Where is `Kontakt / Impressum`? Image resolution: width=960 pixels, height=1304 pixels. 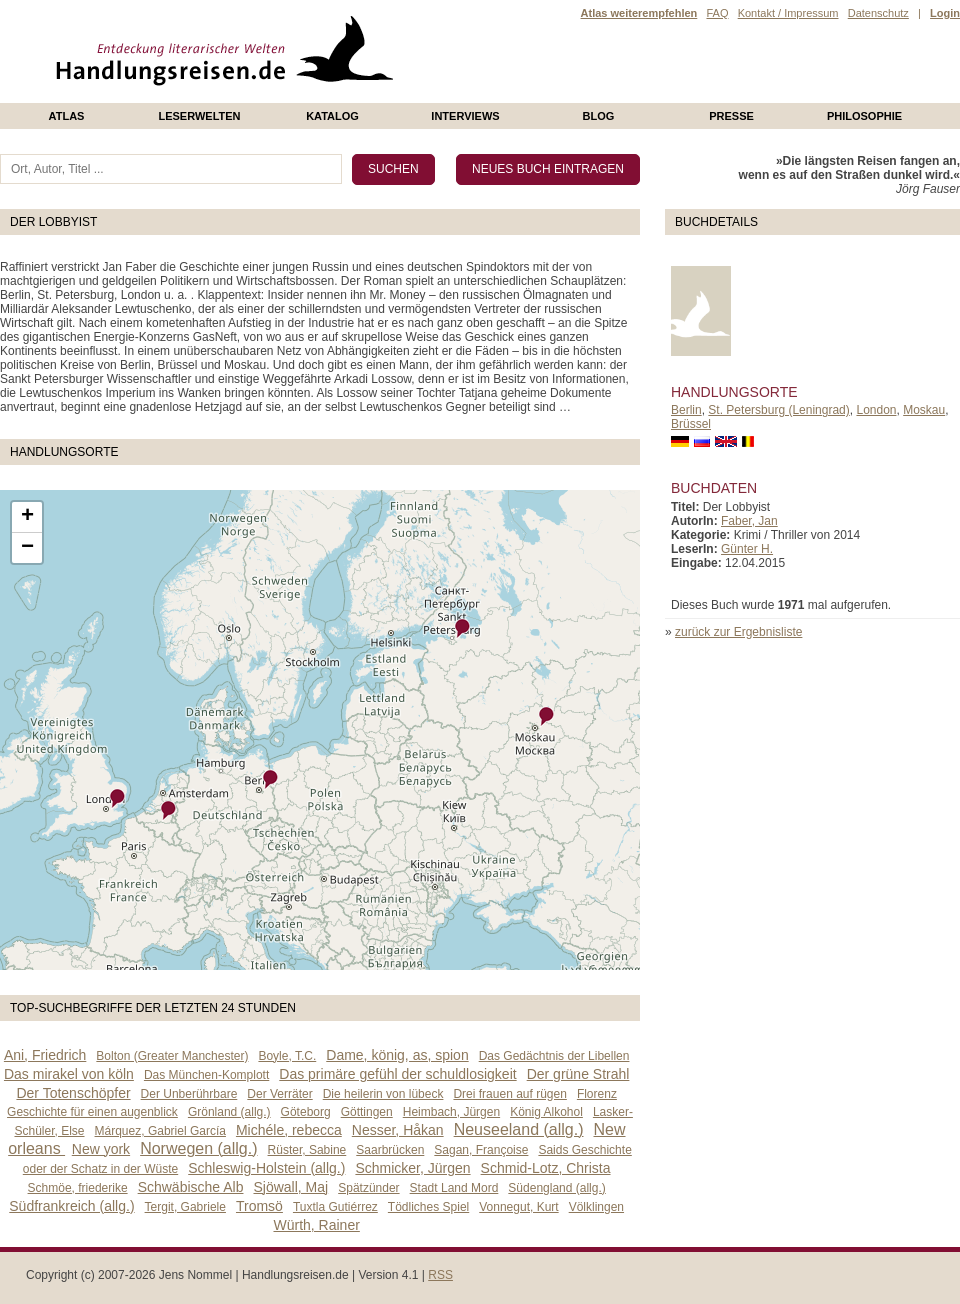 Kontakt / Impressum is located at coordinates (788, 13).